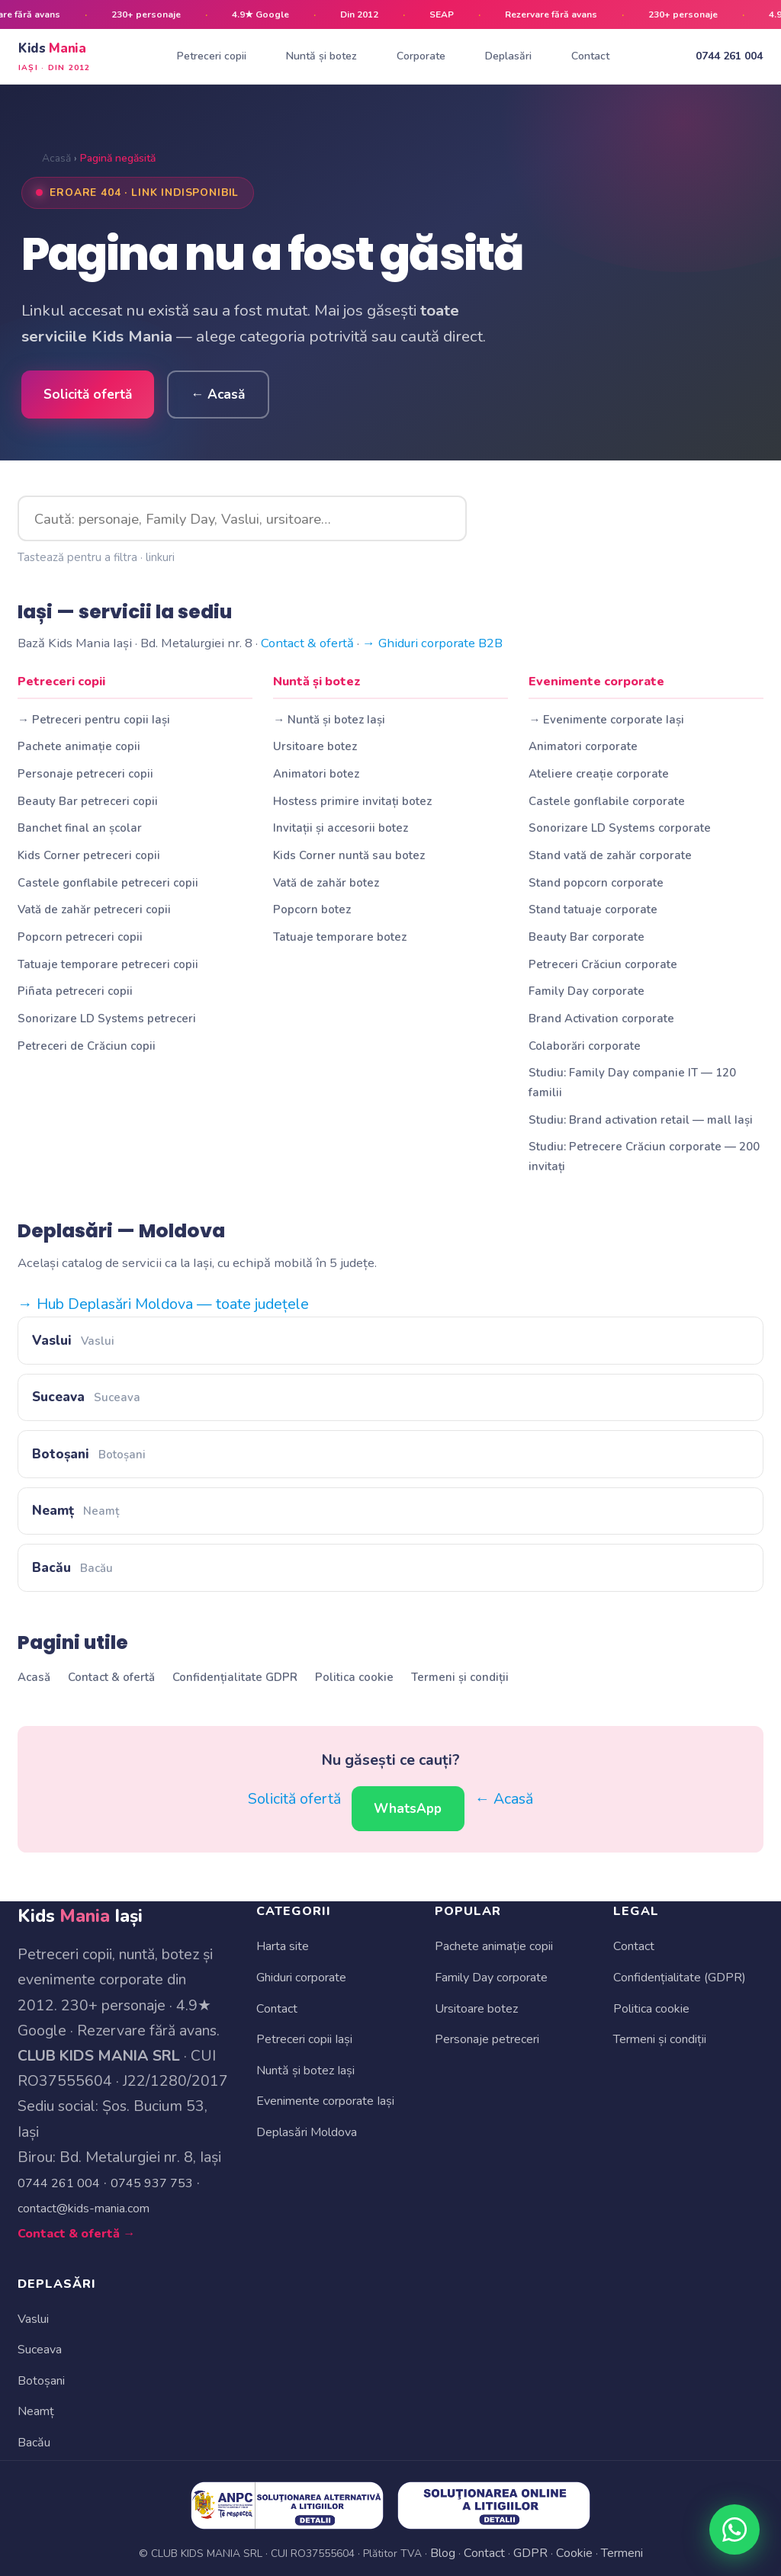  I want to click on Beauty Bar corporate, so click(586, 937).